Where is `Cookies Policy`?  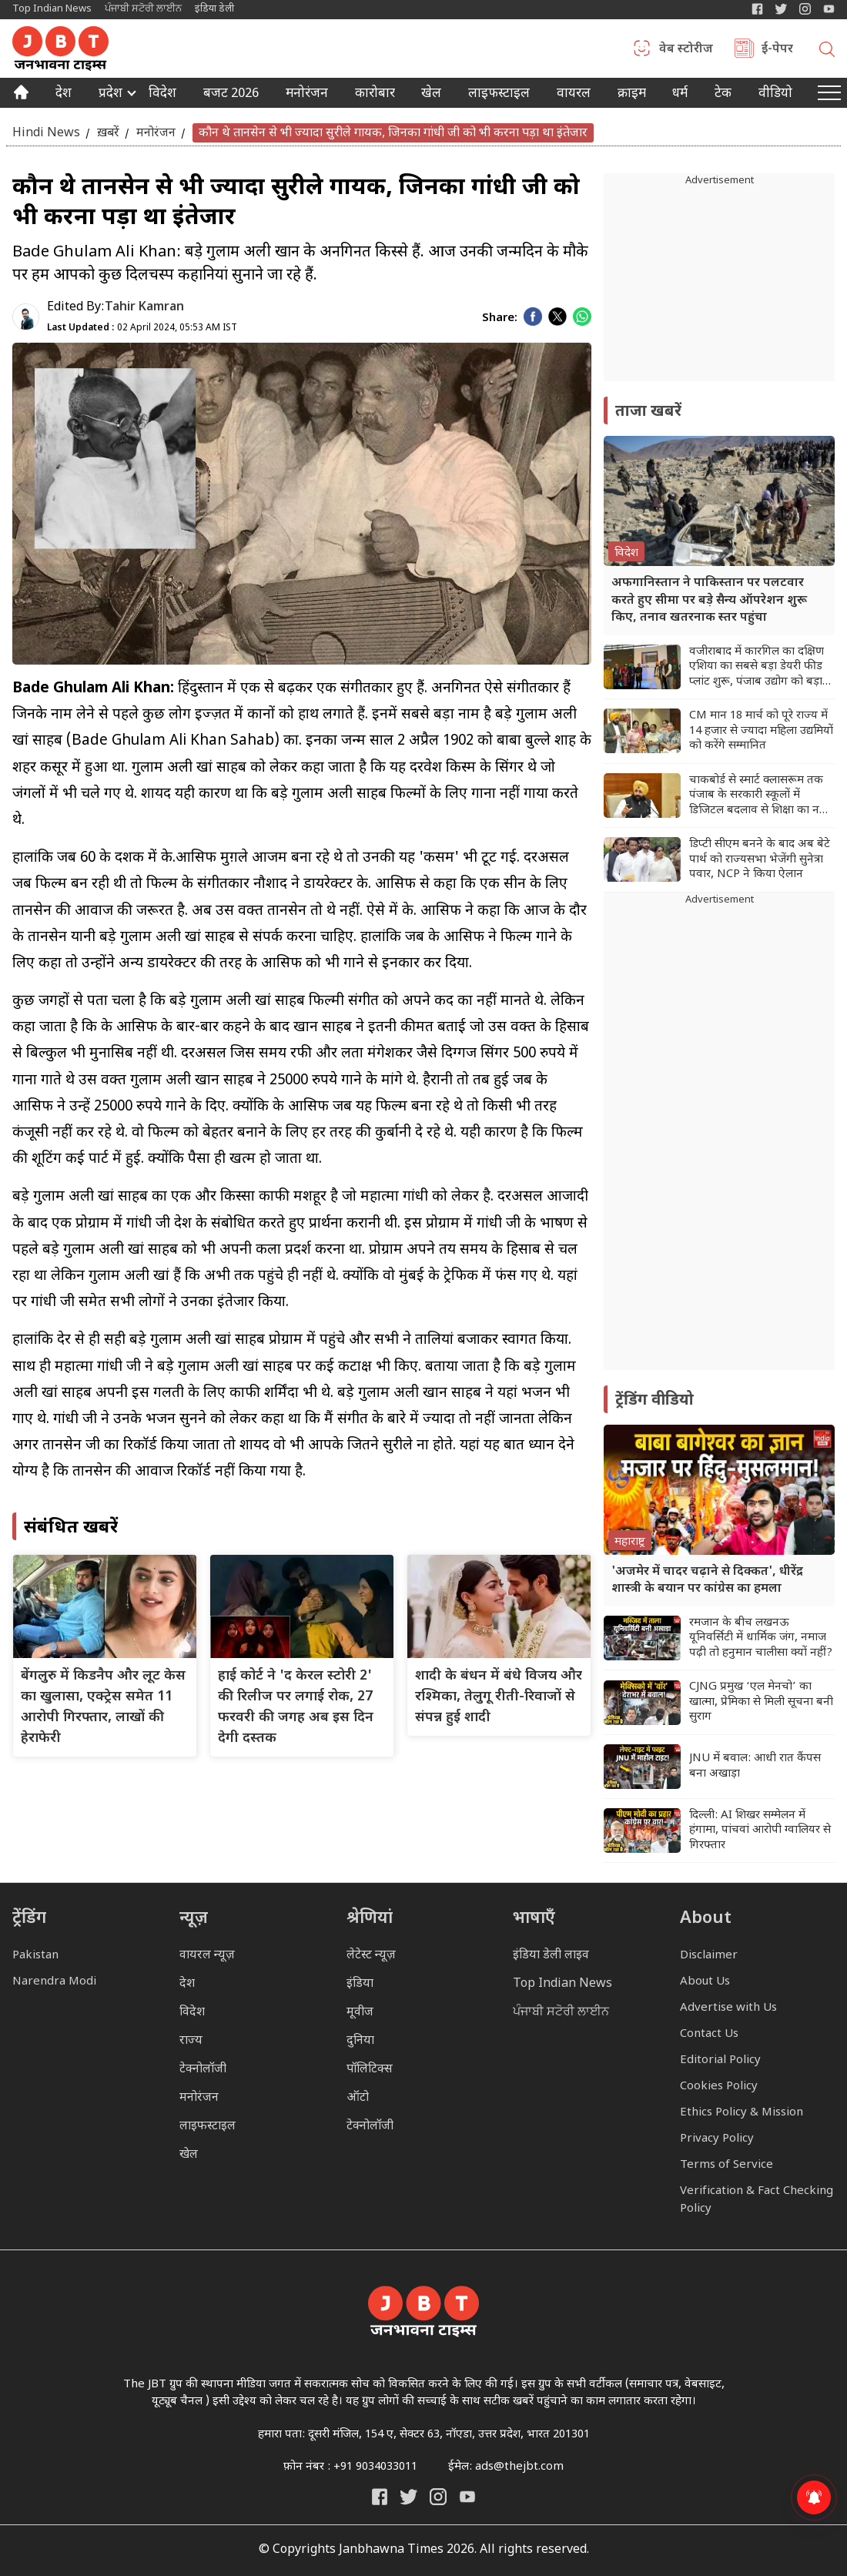 Cookies Policy is located at coordinates (719, 2086).